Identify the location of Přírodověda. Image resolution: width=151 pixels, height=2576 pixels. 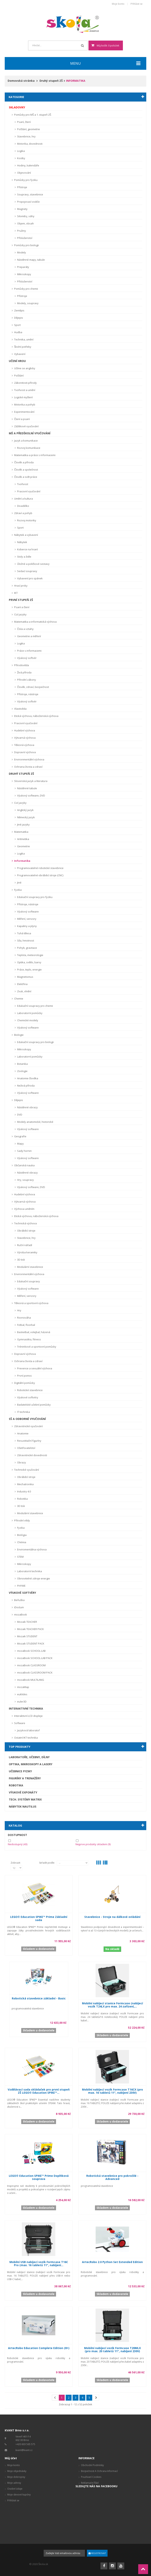
(21, 665).